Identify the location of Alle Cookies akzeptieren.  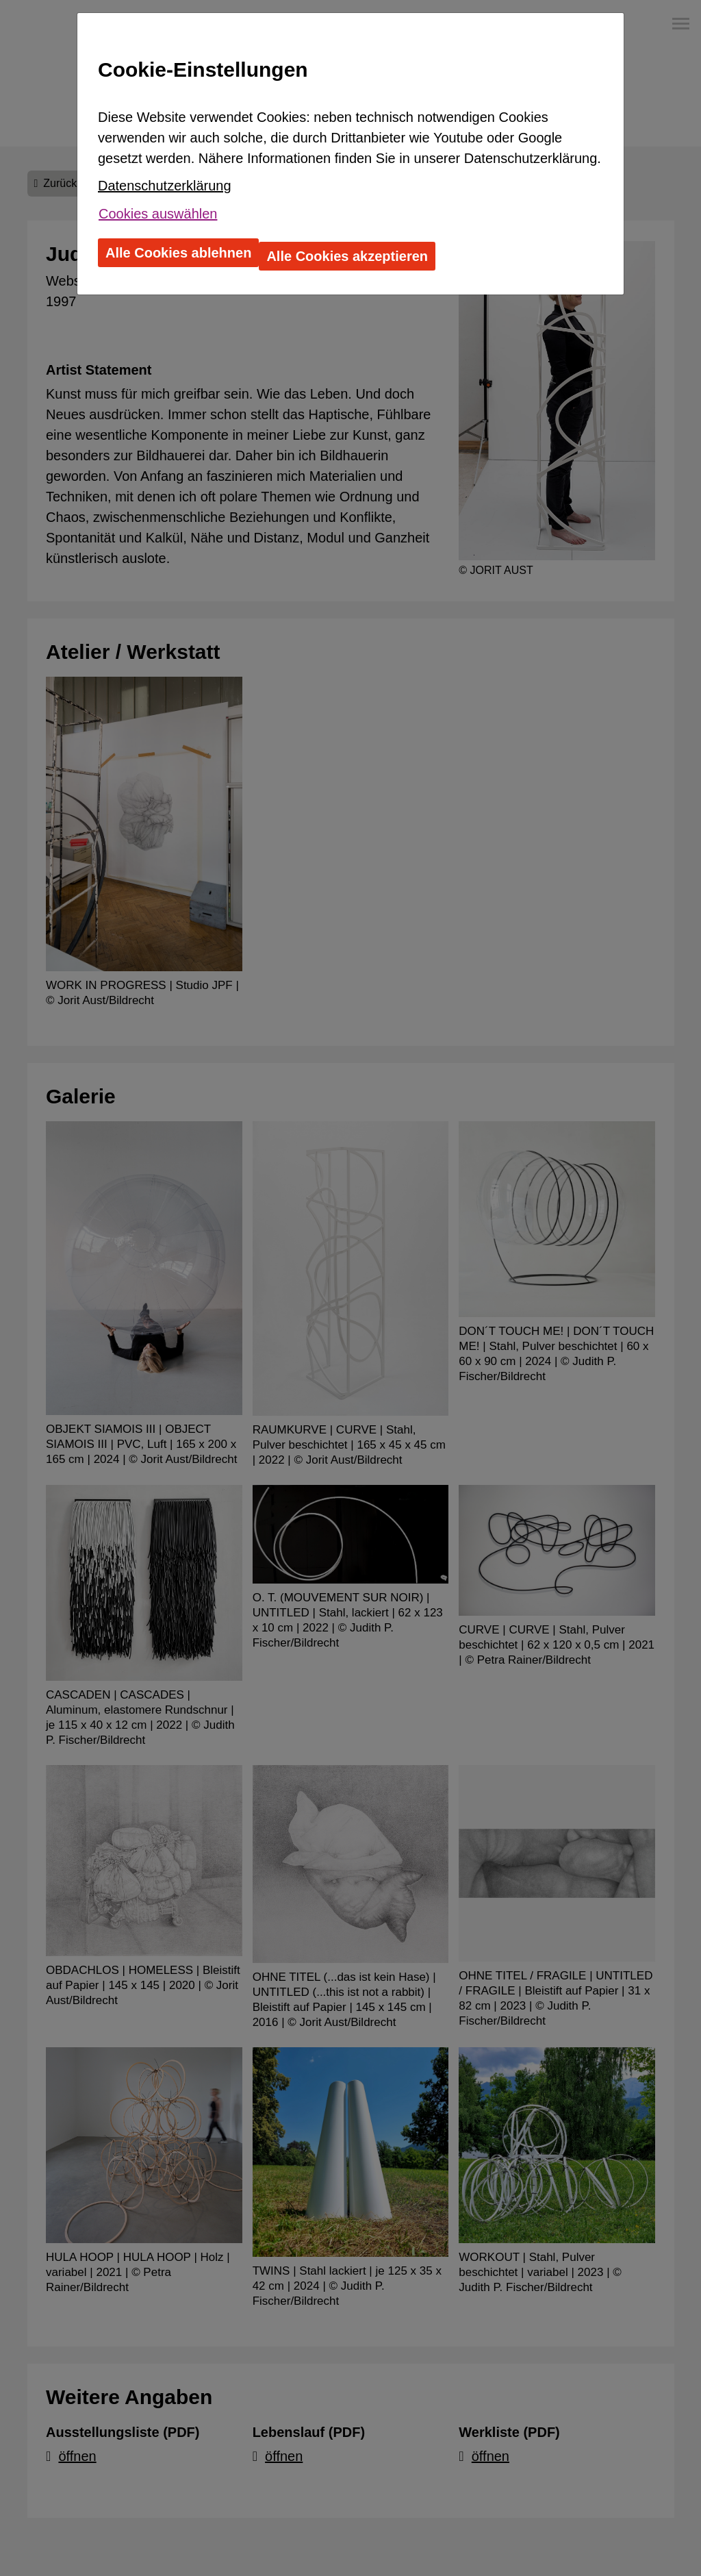
(347, 256).